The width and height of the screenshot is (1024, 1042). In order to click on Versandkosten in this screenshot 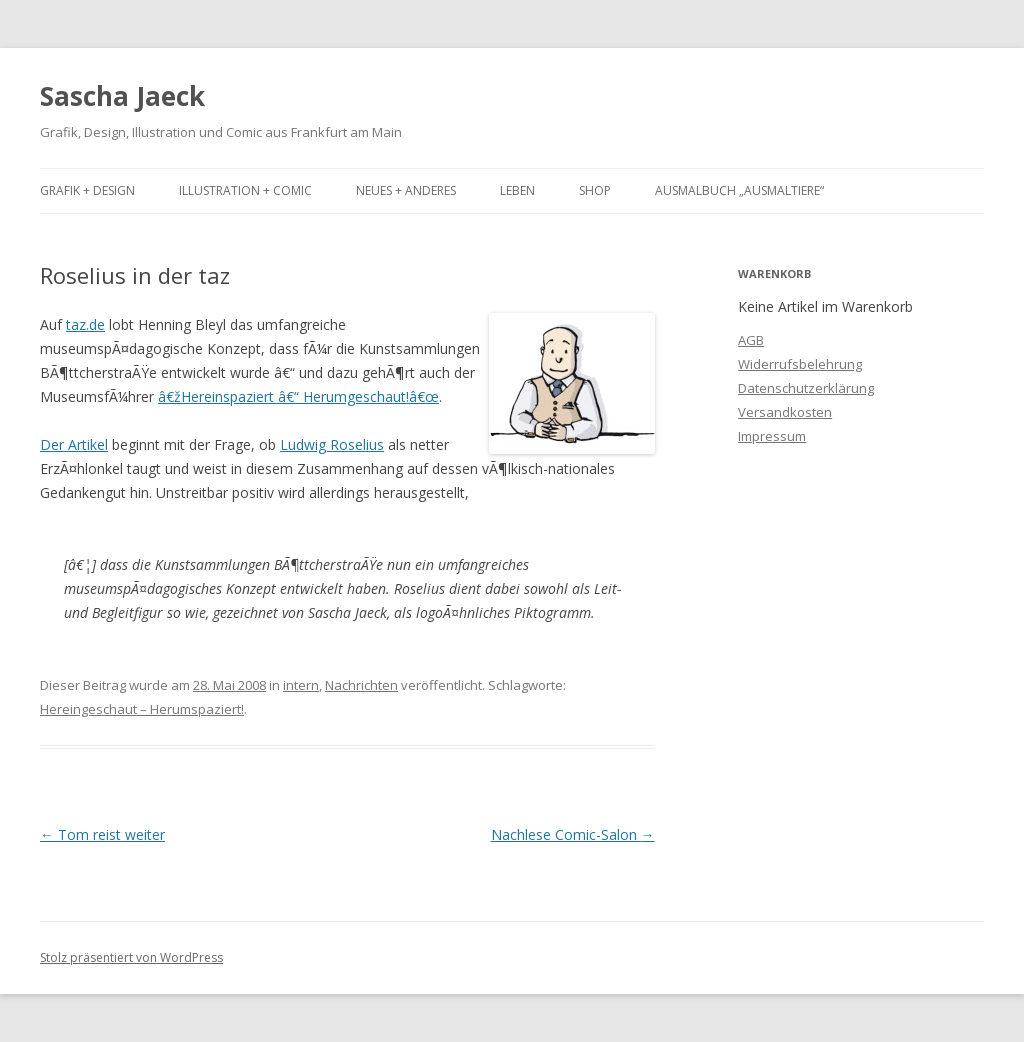, I will do `click(785, 412)`.